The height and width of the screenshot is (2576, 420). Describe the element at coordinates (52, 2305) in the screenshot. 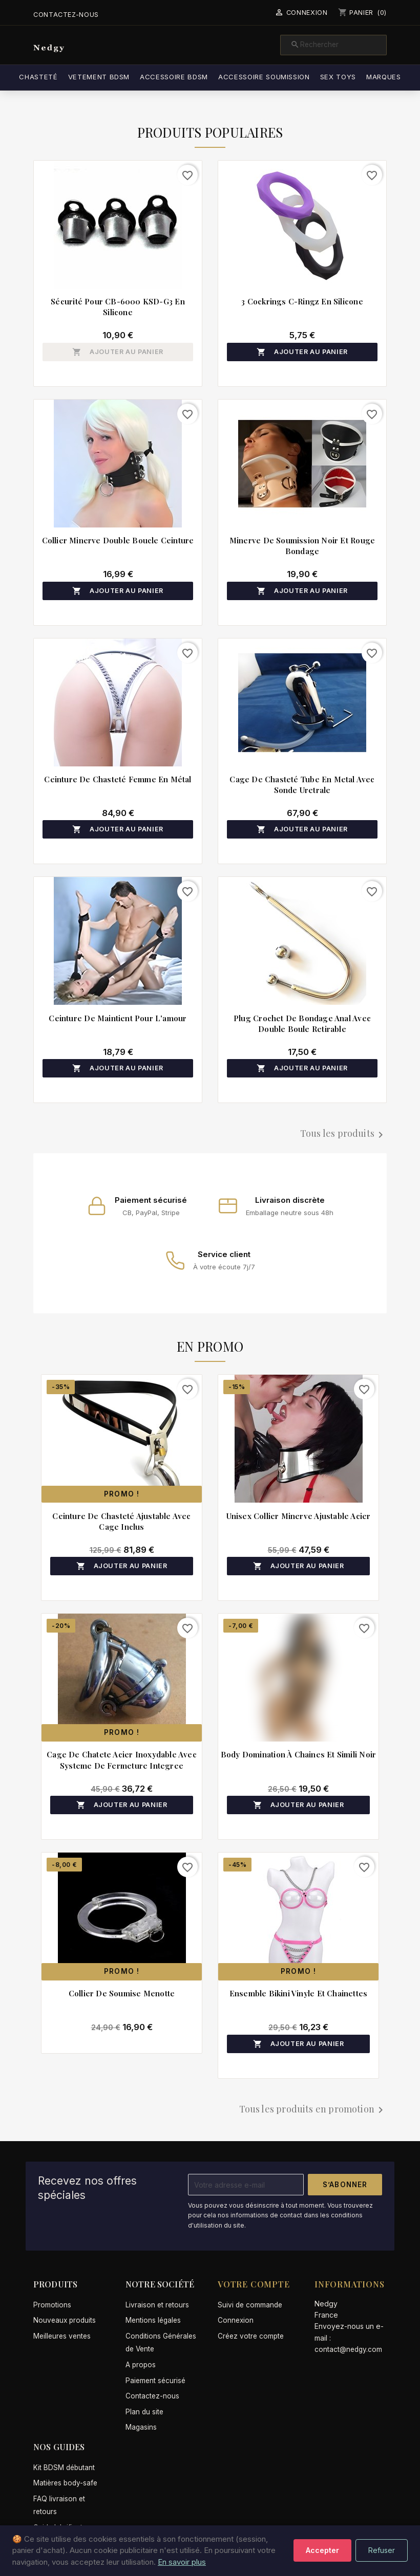

I see `Promotions` at that location.